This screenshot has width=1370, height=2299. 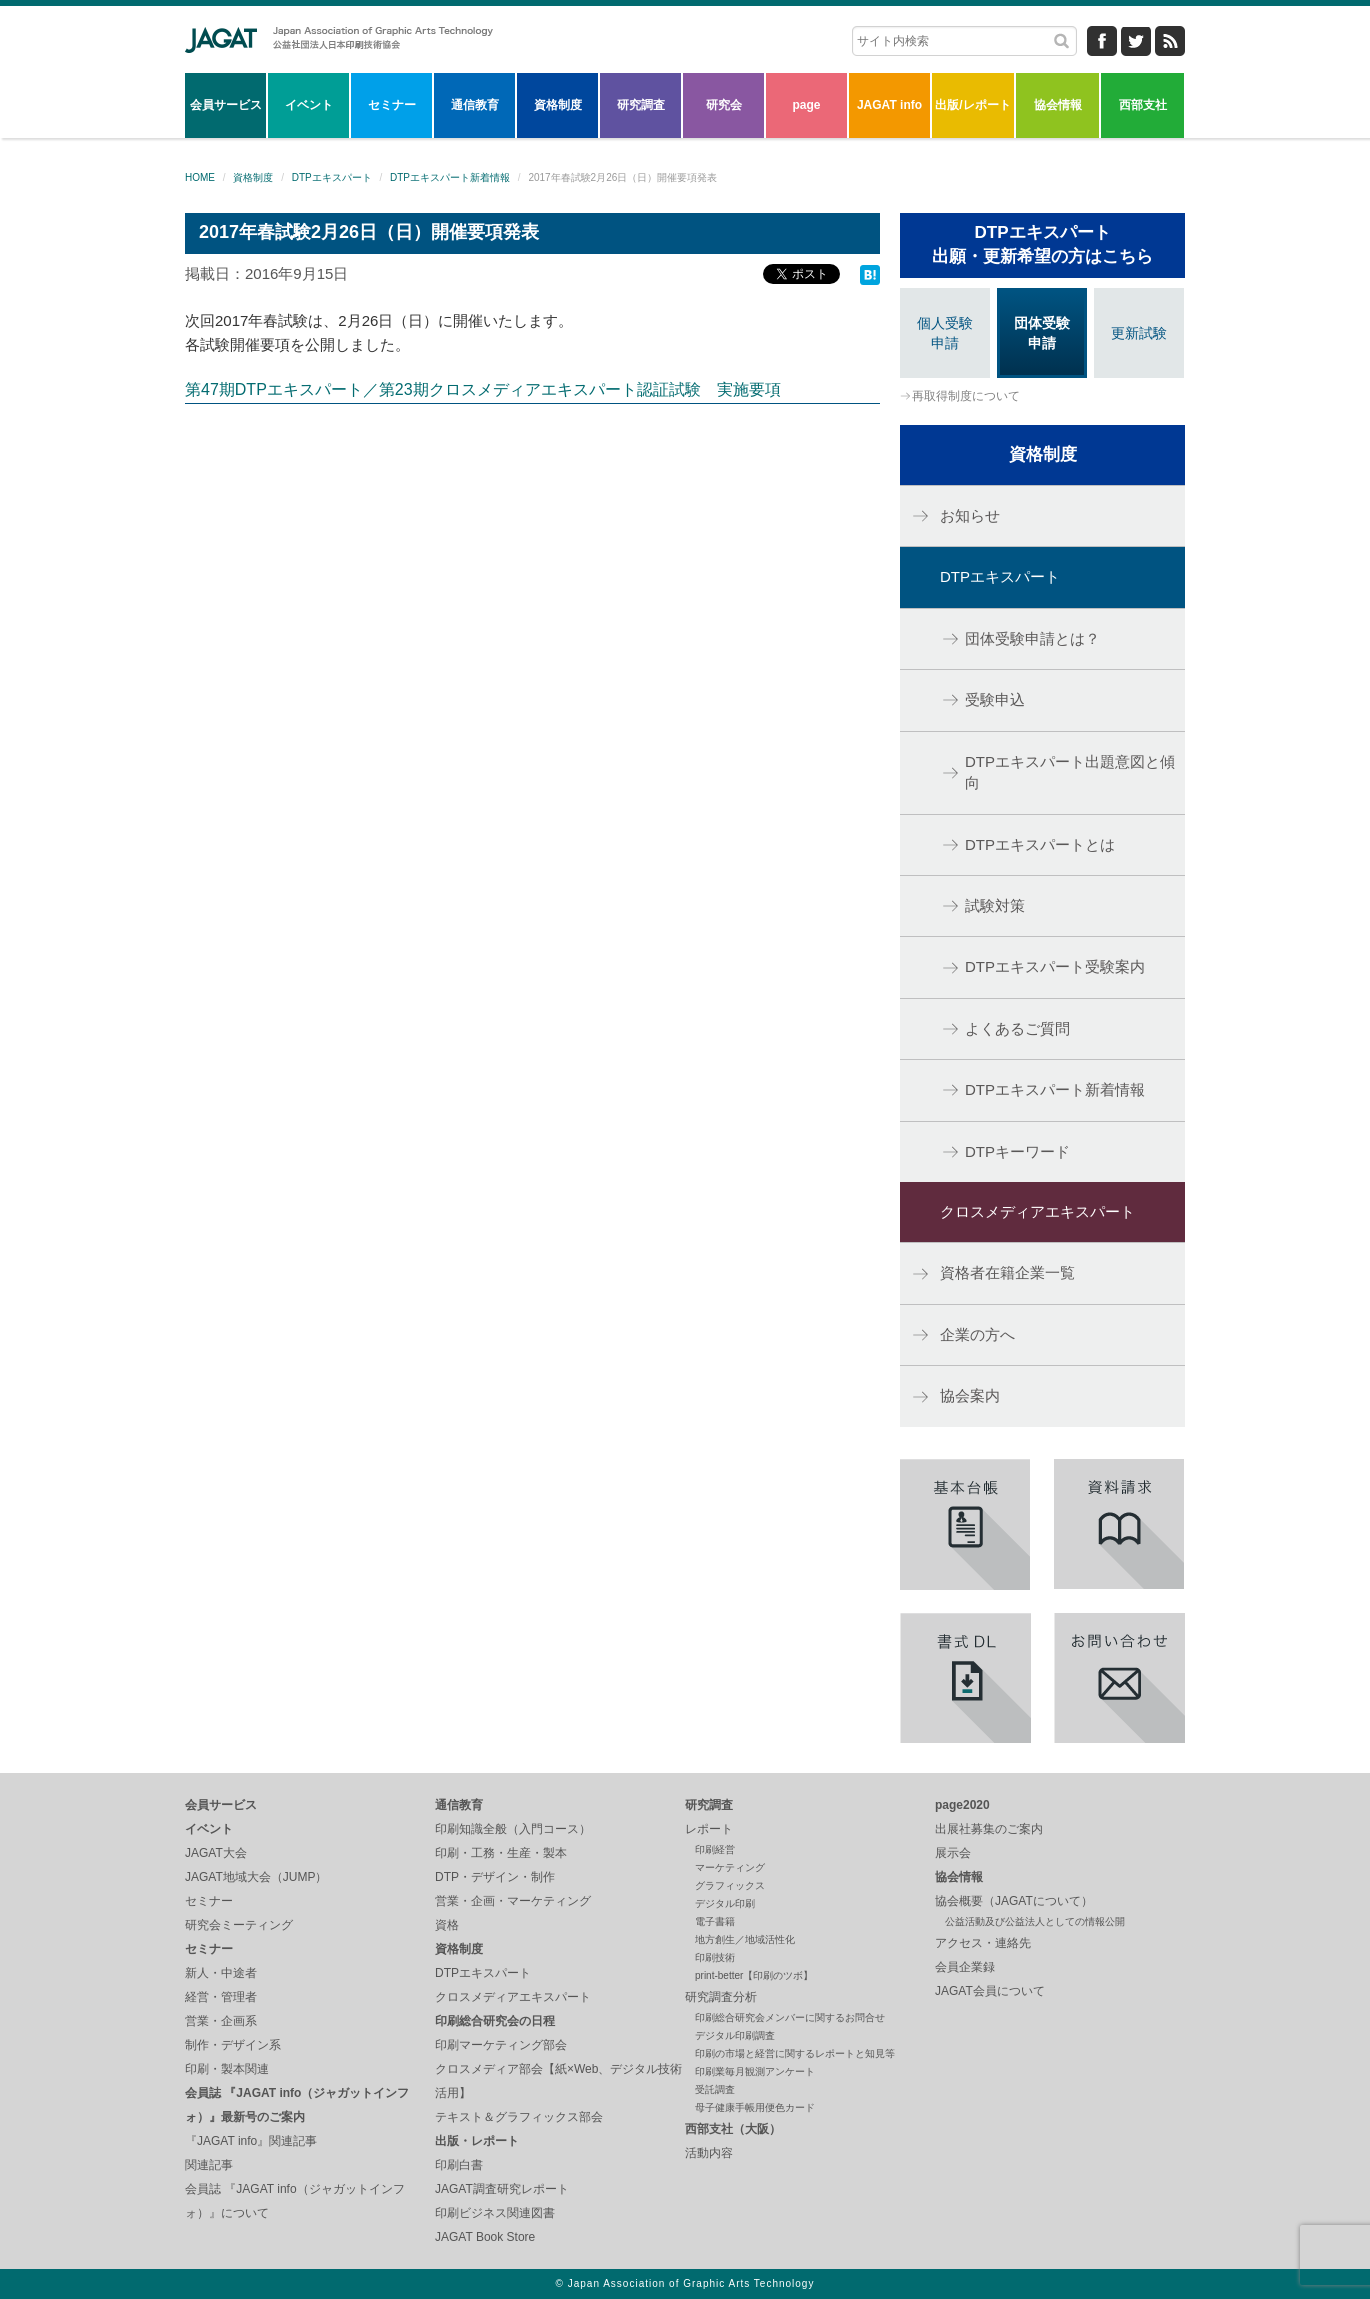 I want to click on アクセス・連絡先, so click(x=983, y=1943).